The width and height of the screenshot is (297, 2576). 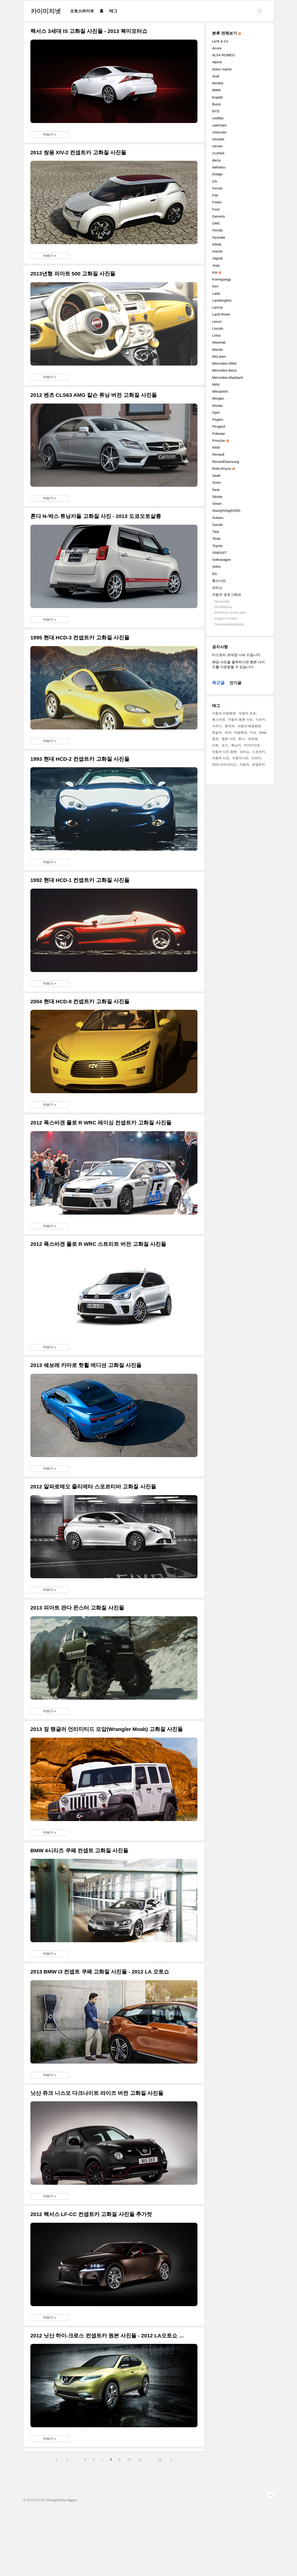 I want to click on Lotus, so click(x=216, y=335).